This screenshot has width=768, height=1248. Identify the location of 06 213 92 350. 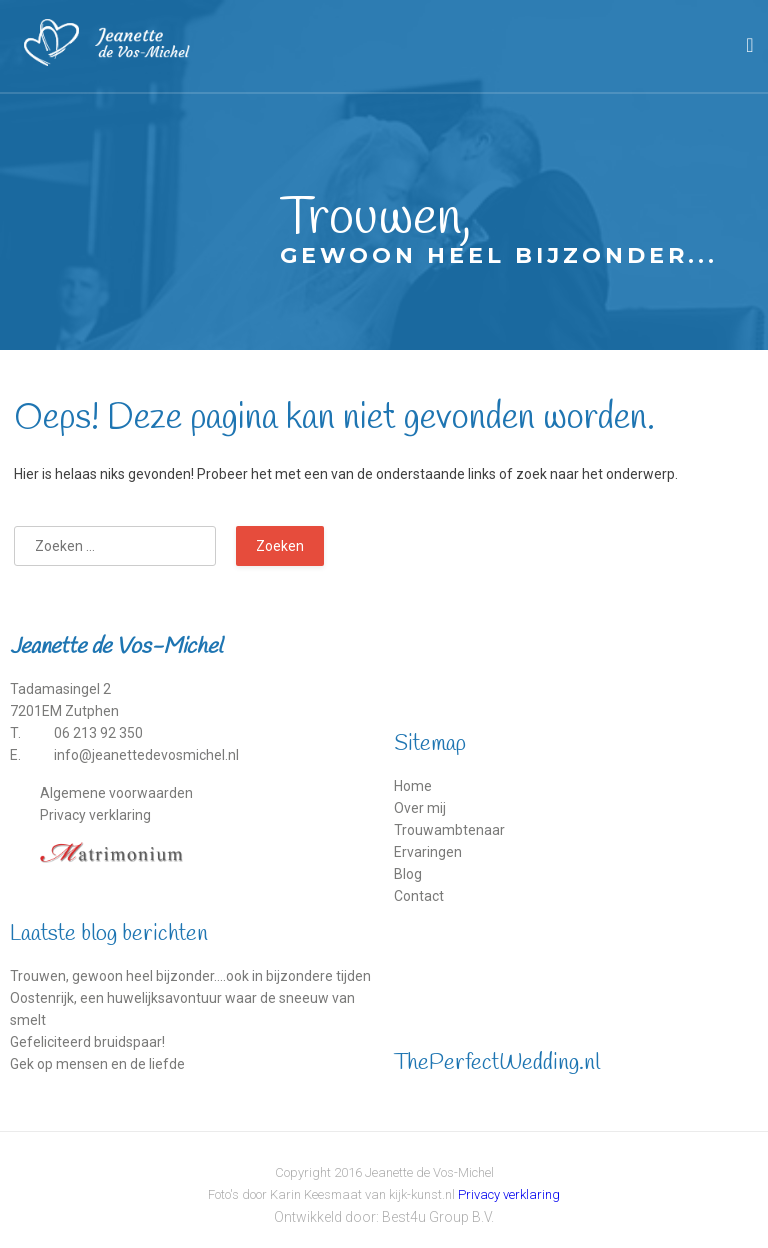
(98, 733).